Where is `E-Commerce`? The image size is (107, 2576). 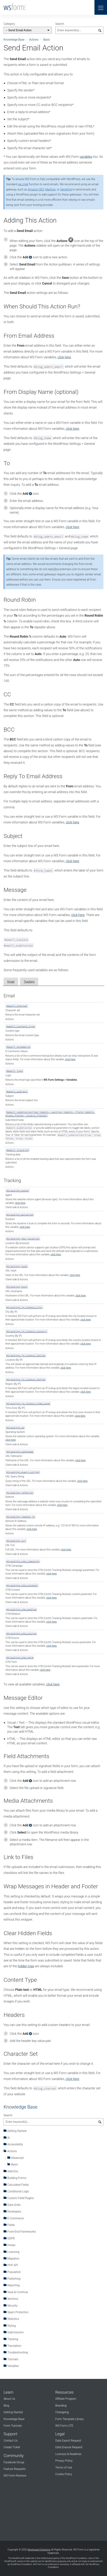
E-Commerce is located at coordinates (14, 2218).